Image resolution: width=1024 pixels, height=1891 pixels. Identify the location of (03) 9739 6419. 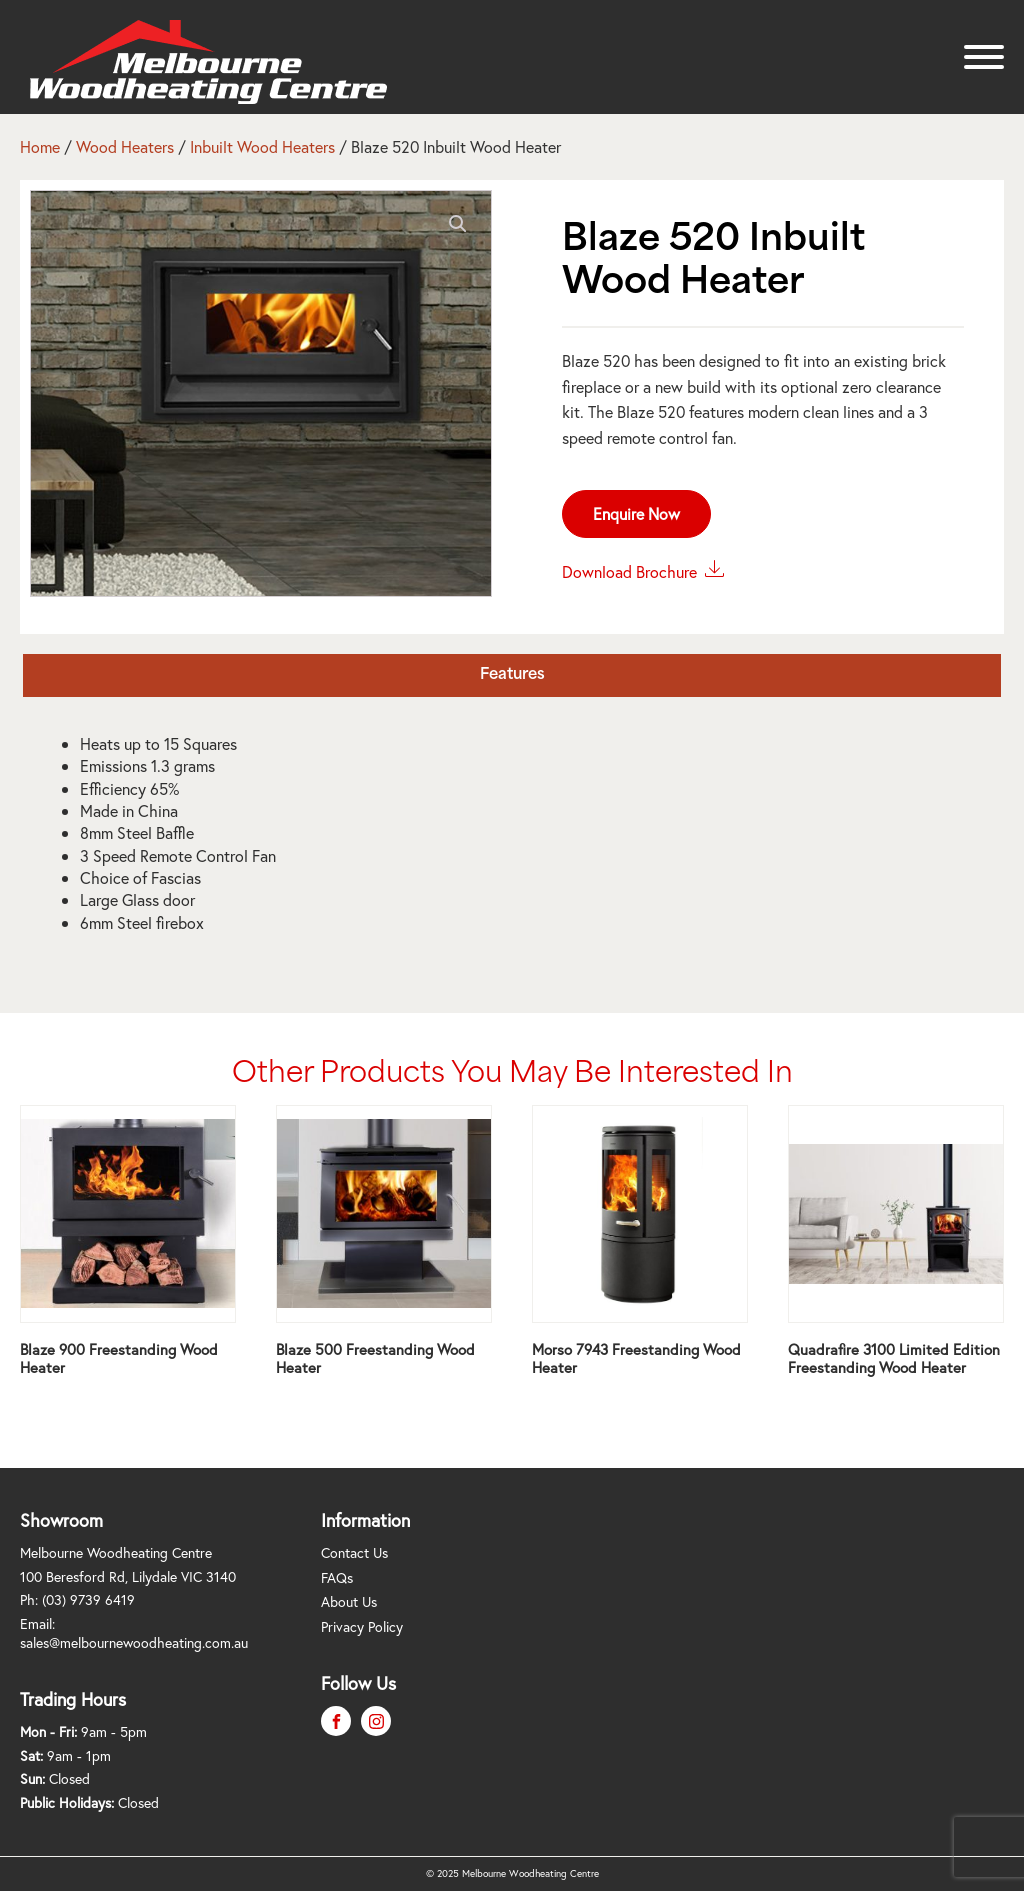
(88, 1599).